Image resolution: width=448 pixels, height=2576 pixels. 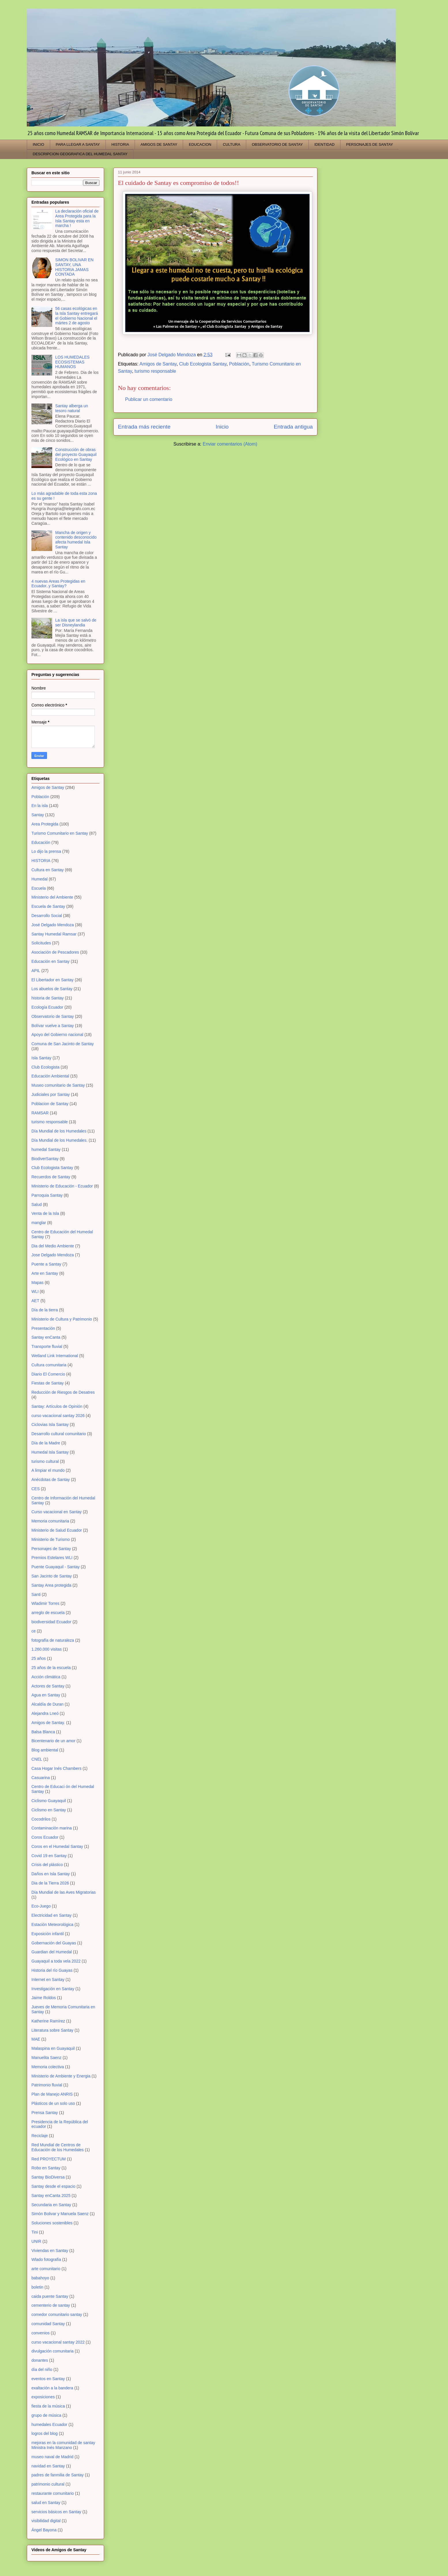 What do you see at coordinates (52, 2493) in the screenshot?
I see `restaurante comunitario` at bounding box center [52, 2493].